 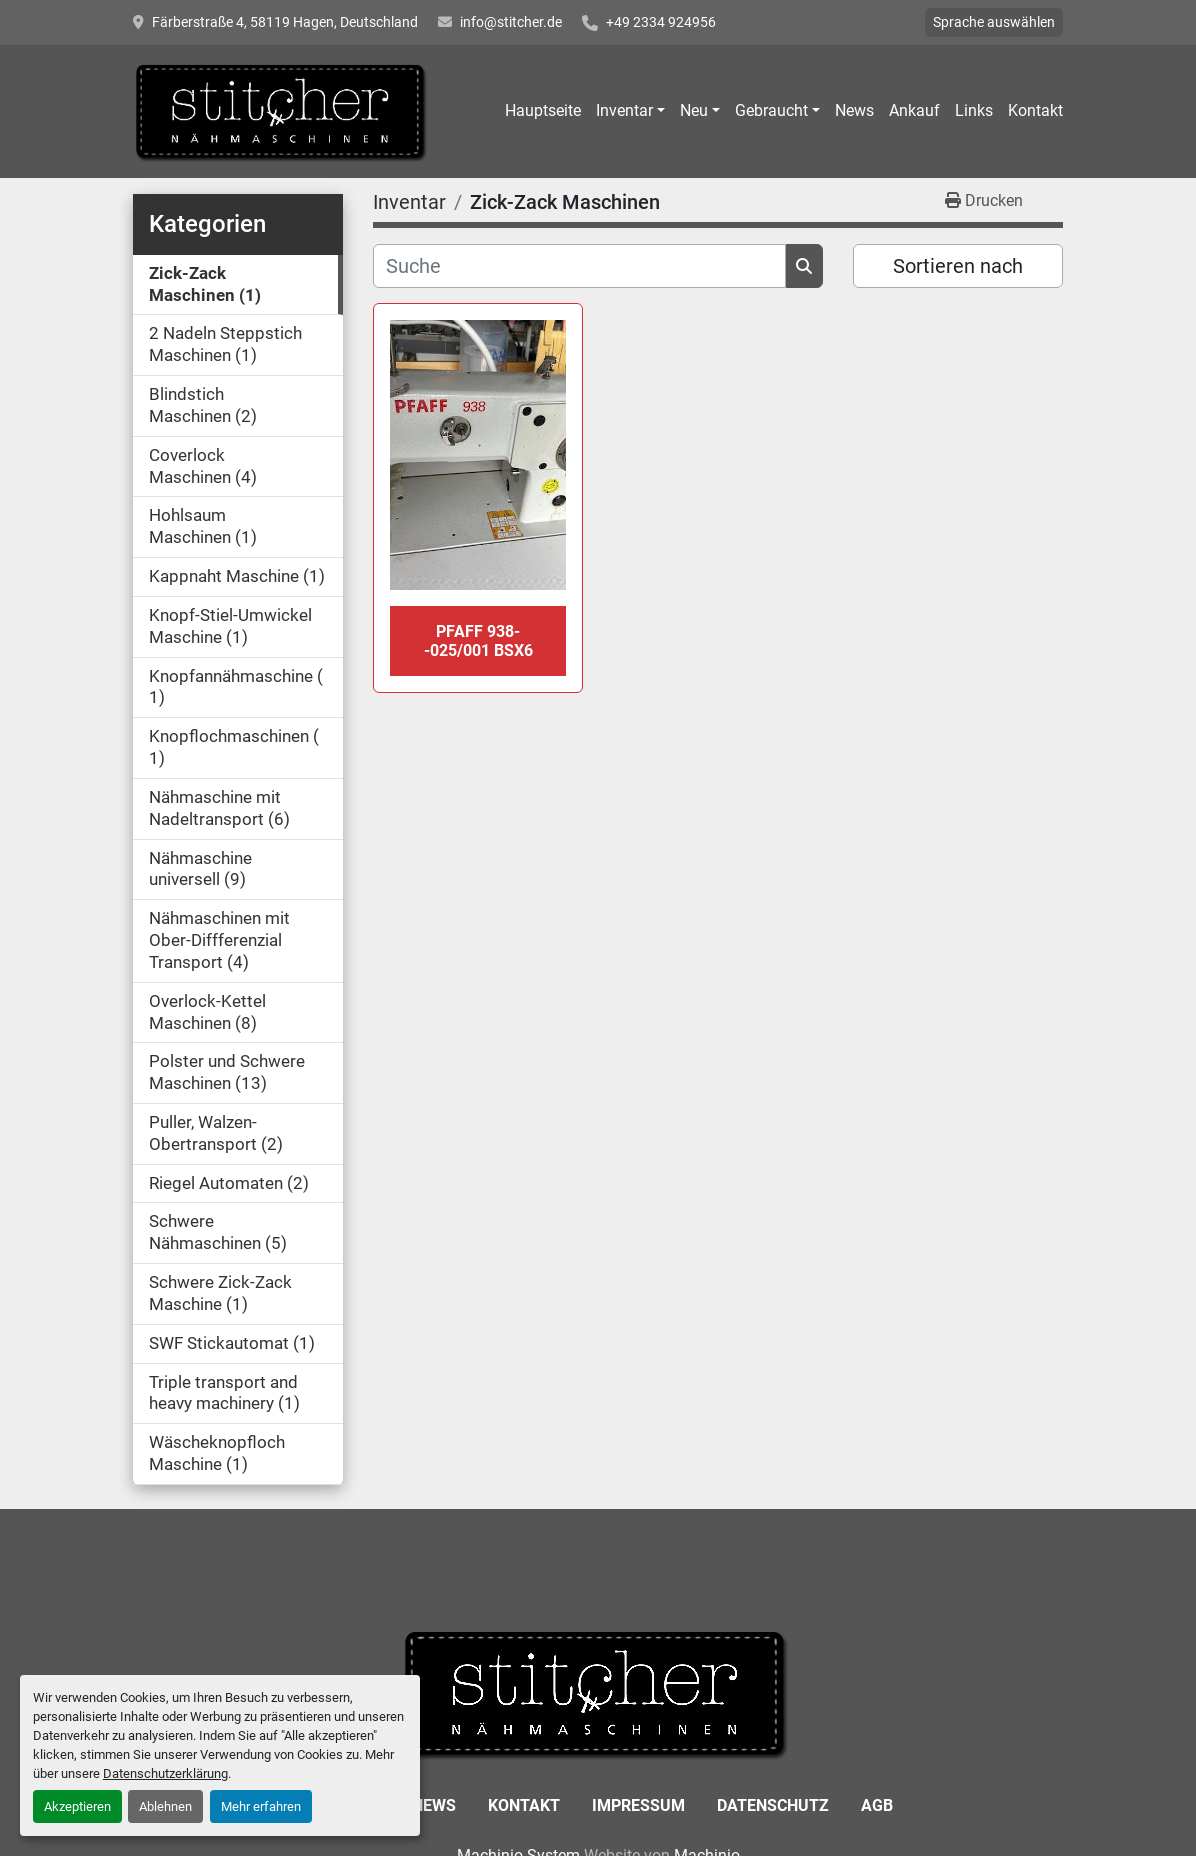 I want to click on Färberstraße 4, 58119 Hagen, Deutschland, so click(x=285, y=22).